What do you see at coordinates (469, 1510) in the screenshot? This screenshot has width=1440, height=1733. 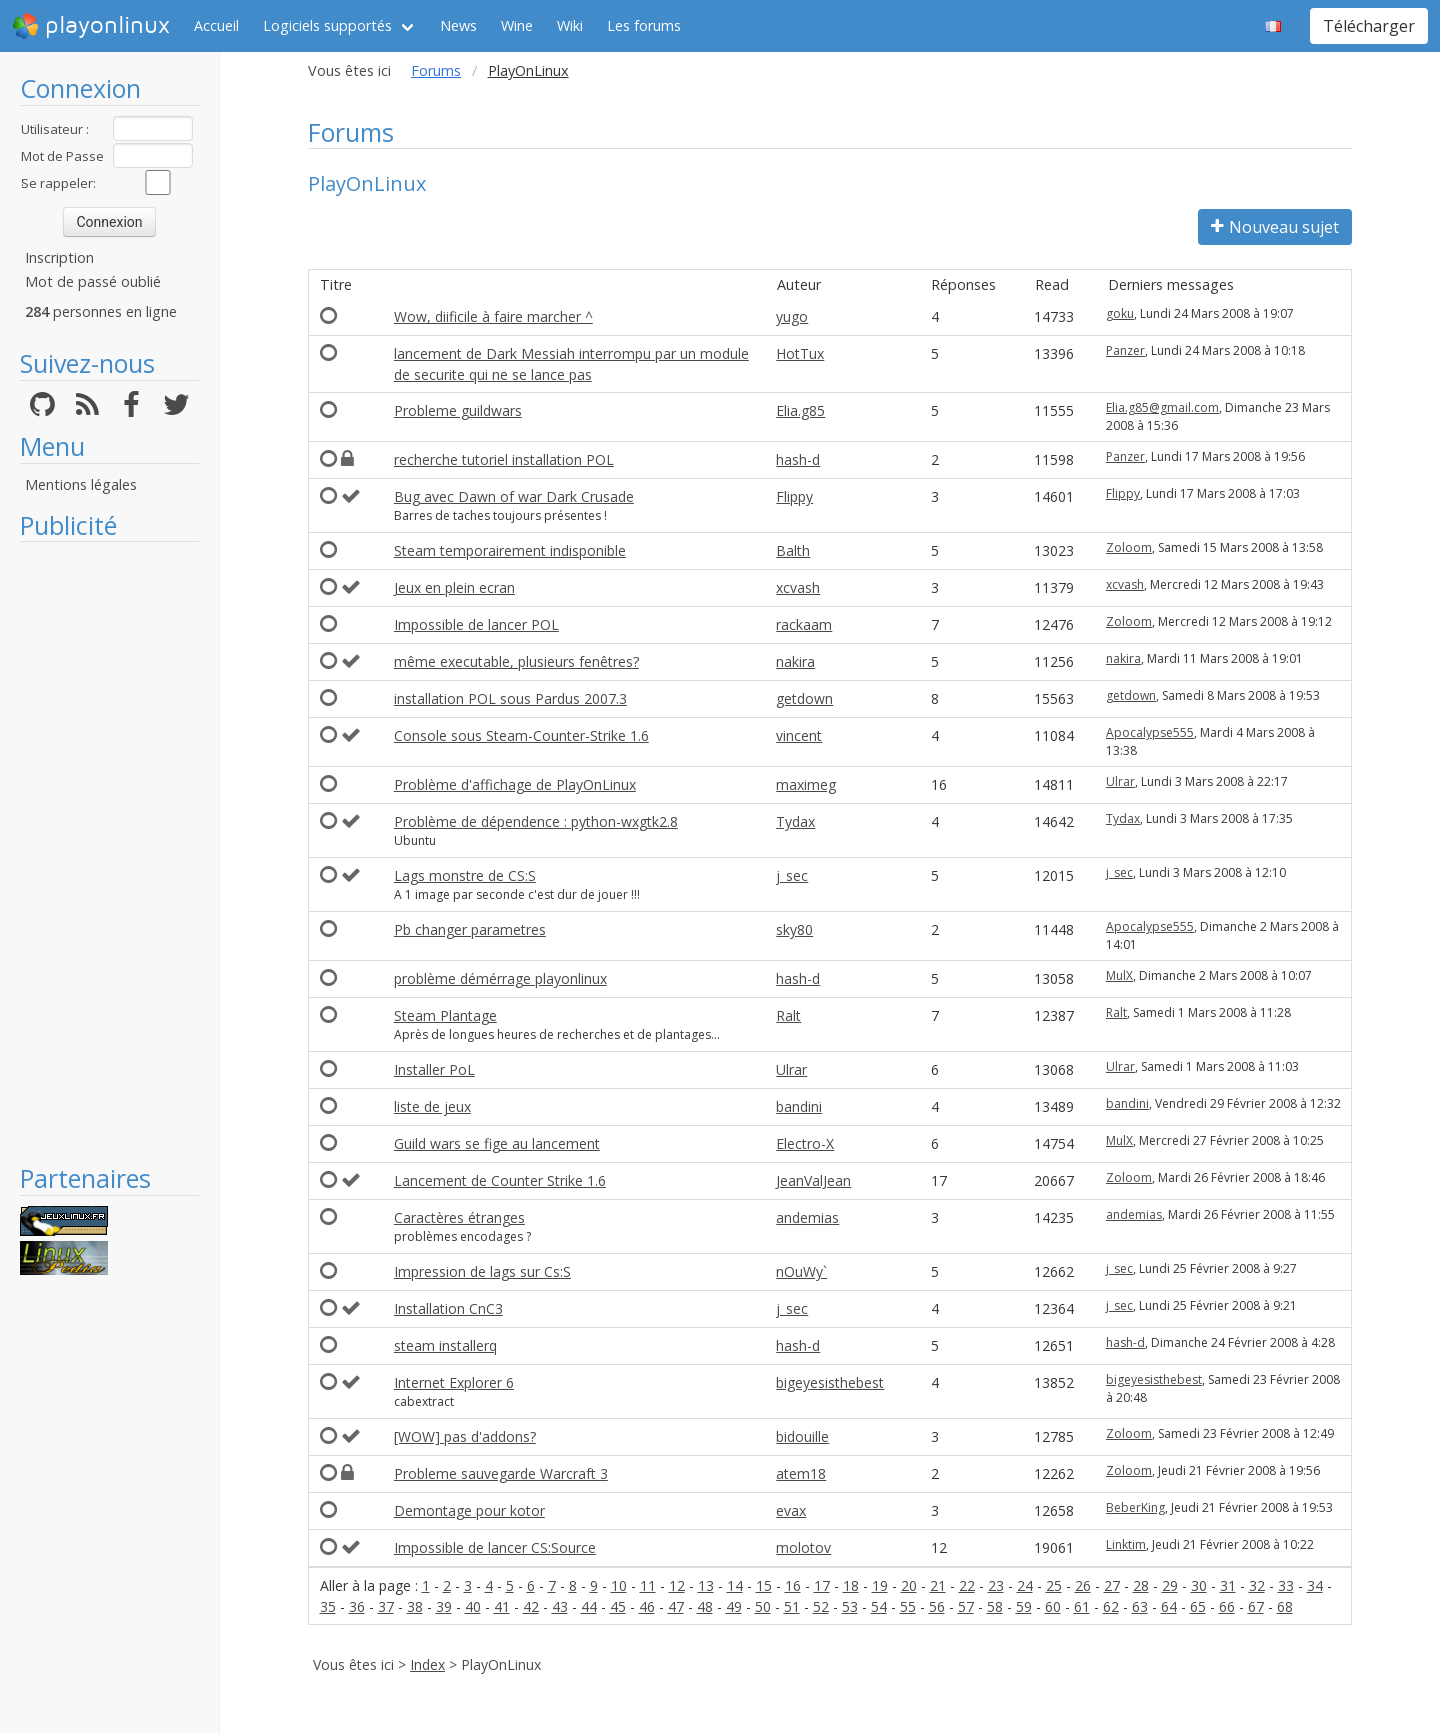 I see `Demontage pour kotor` at bounding box center [469, 1510].